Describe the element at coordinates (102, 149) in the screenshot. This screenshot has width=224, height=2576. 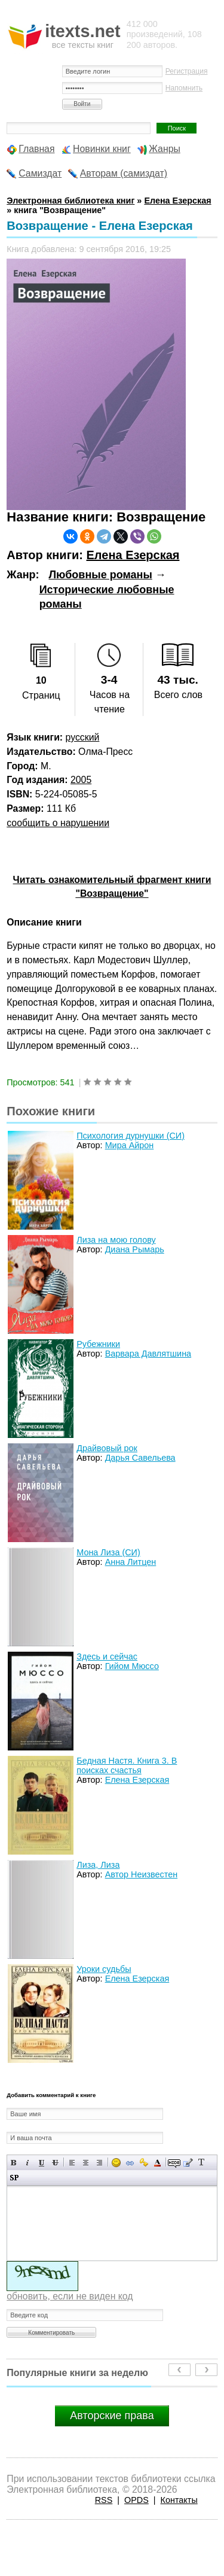
I see `Новинки книг` at that location.